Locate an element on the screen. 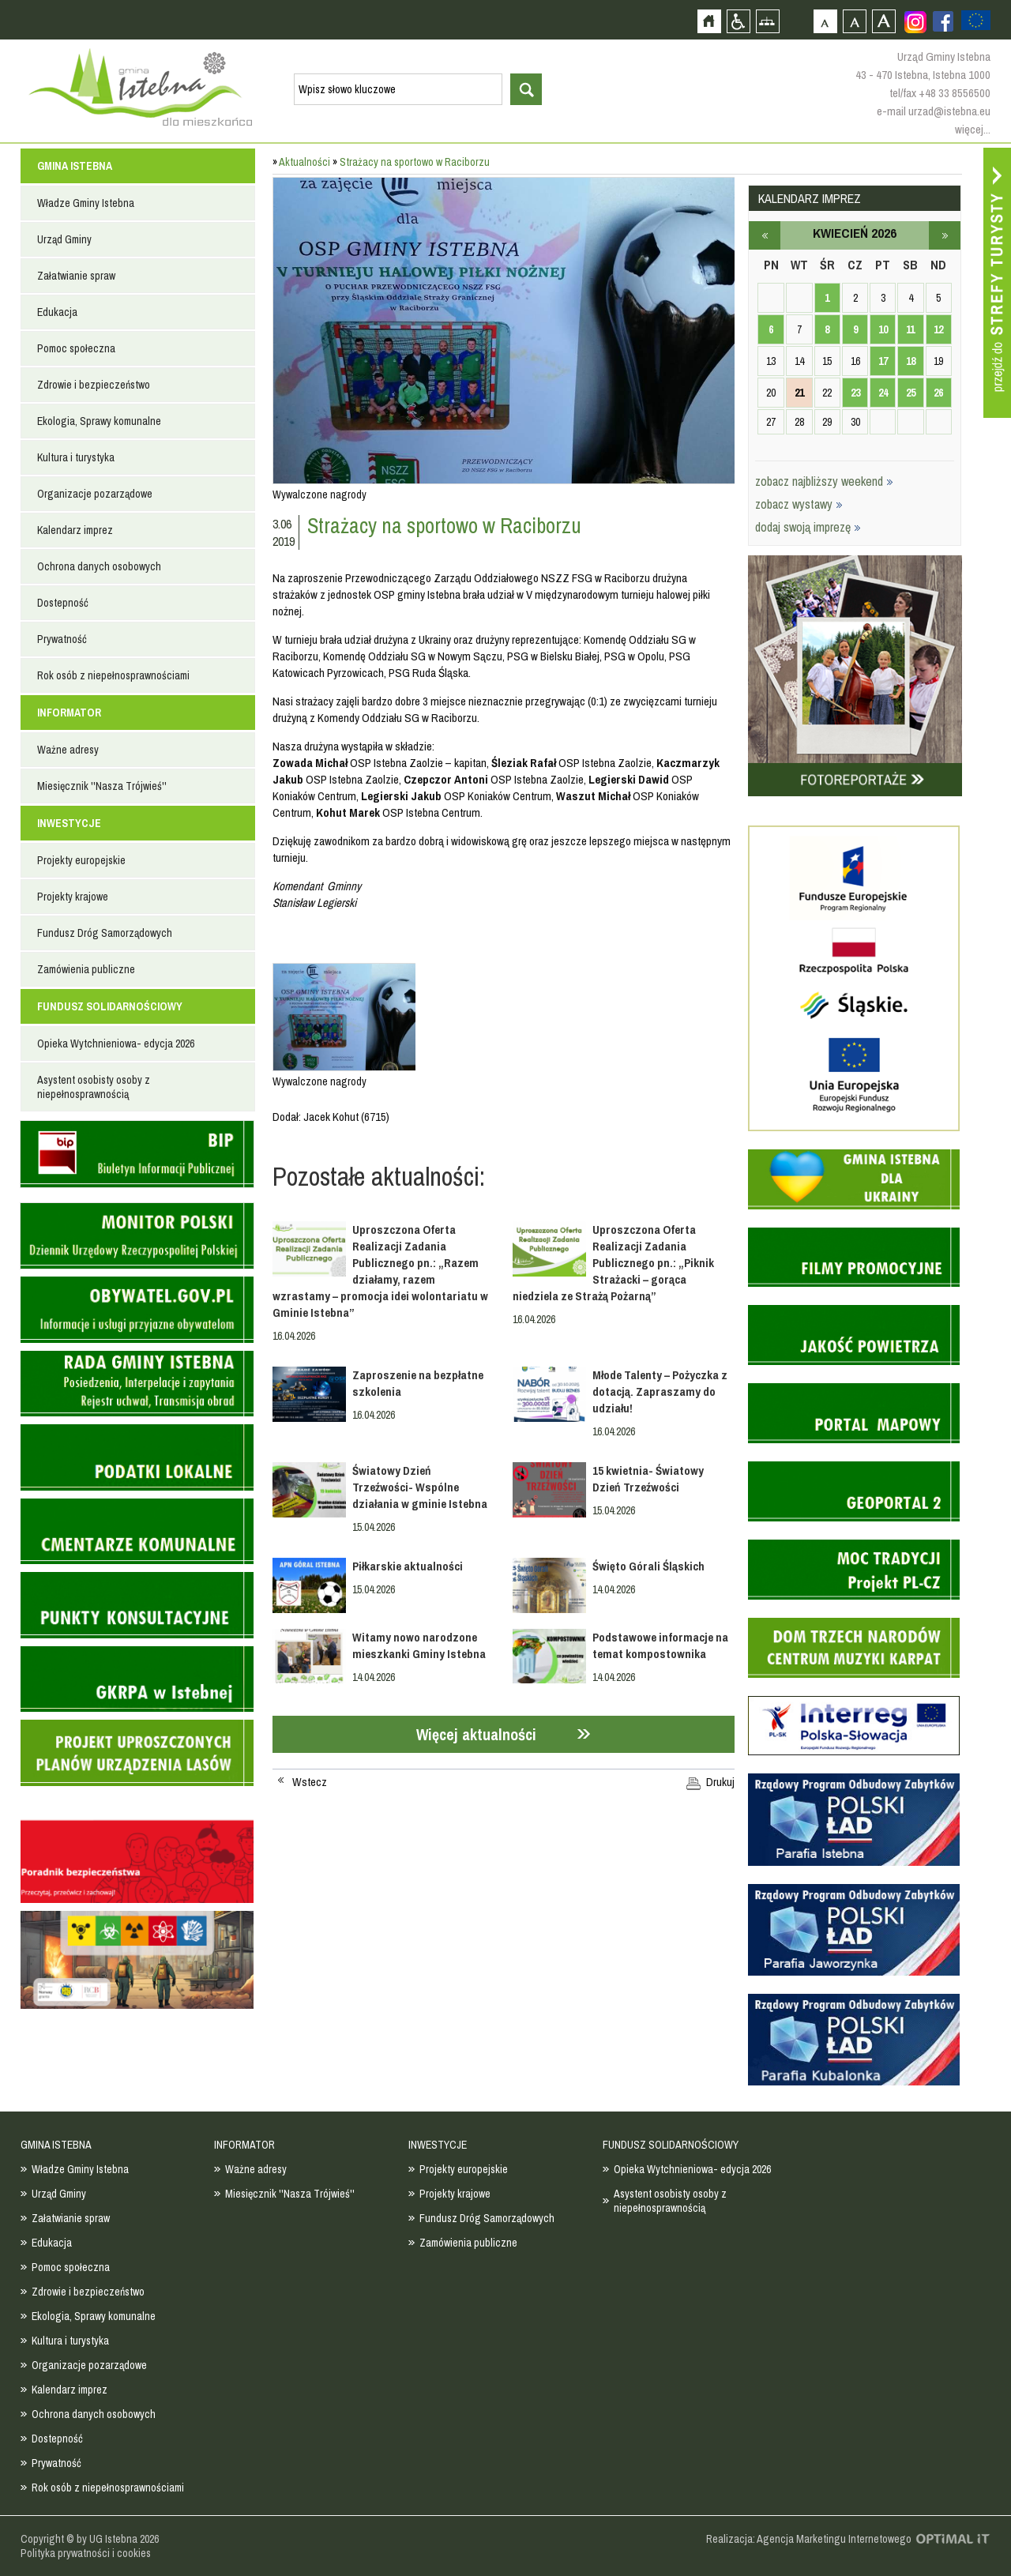 The height and width of the screenshot is (2576, 1011). Biuletyn informacji publicznej is located at coordinates (137, 1154).